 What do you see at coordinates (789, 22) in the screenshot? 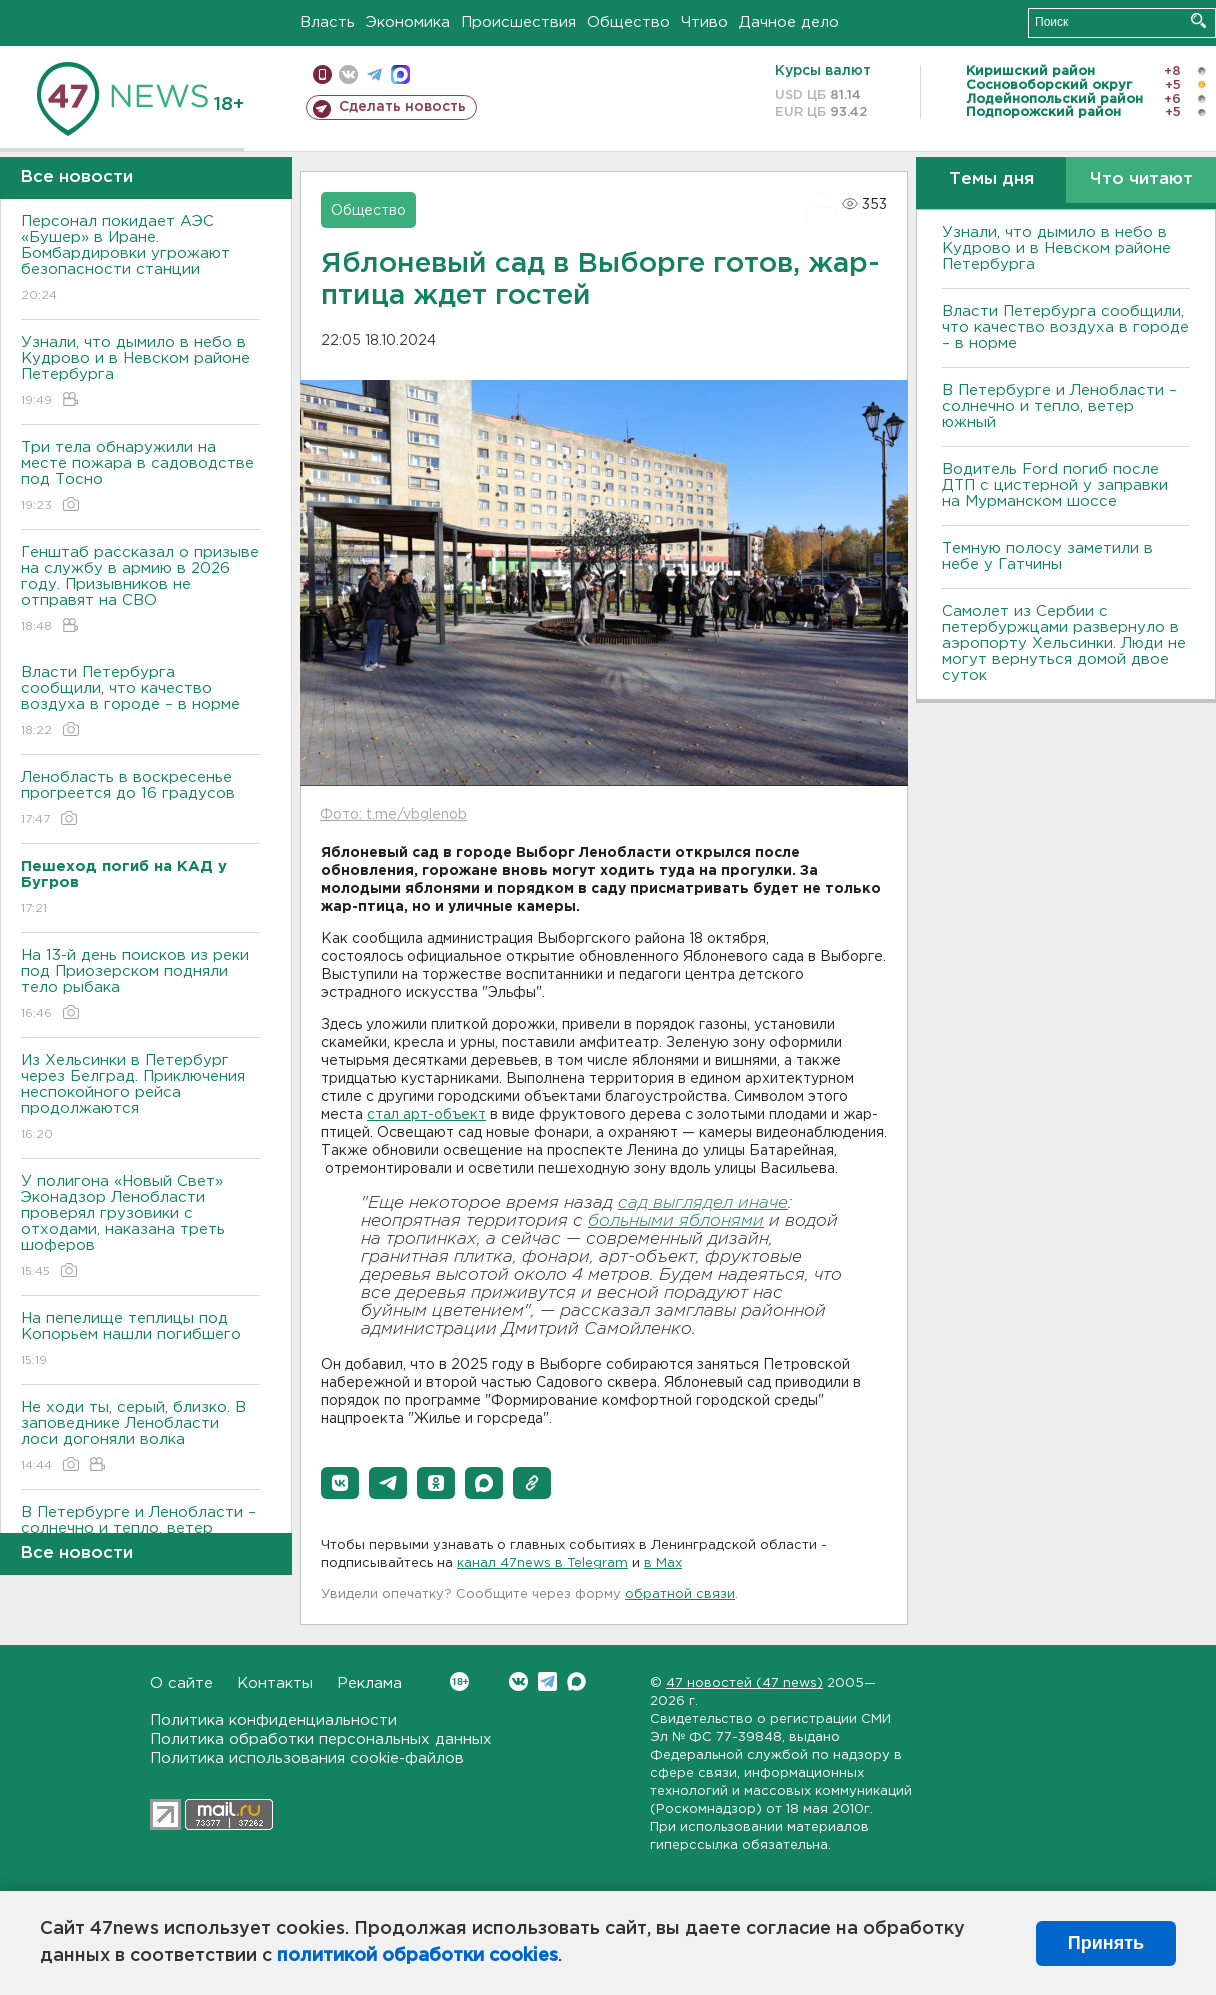
I see `Дачное дело` at bounding box center [789, 22].